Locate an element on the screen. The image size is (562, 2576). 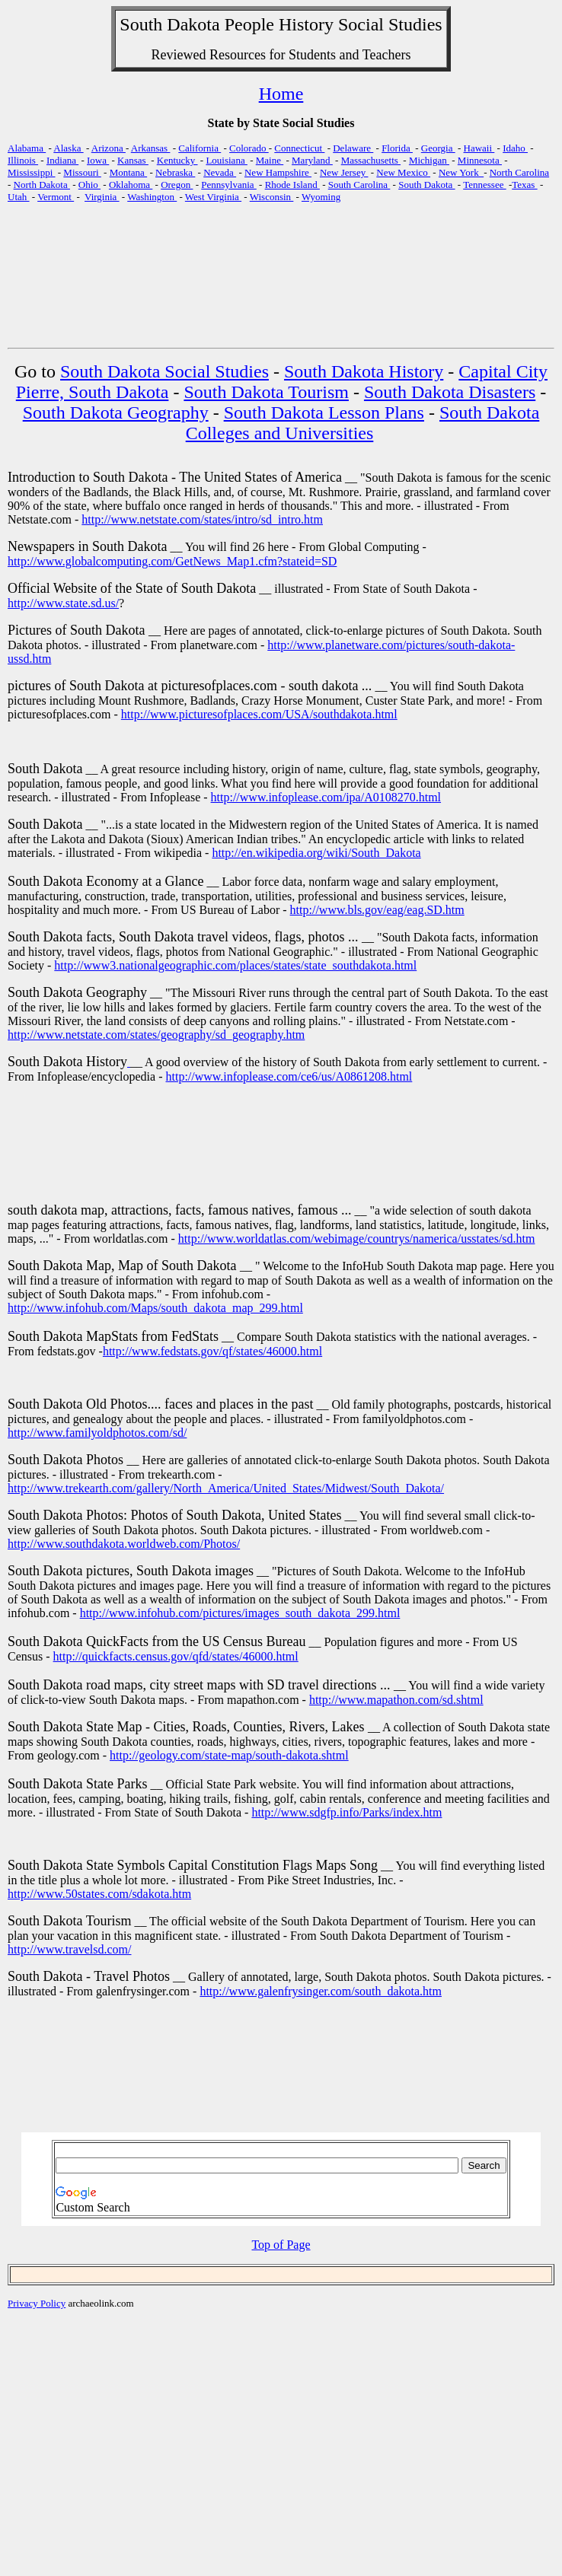
Illinois is located at coordinates (23, 160).